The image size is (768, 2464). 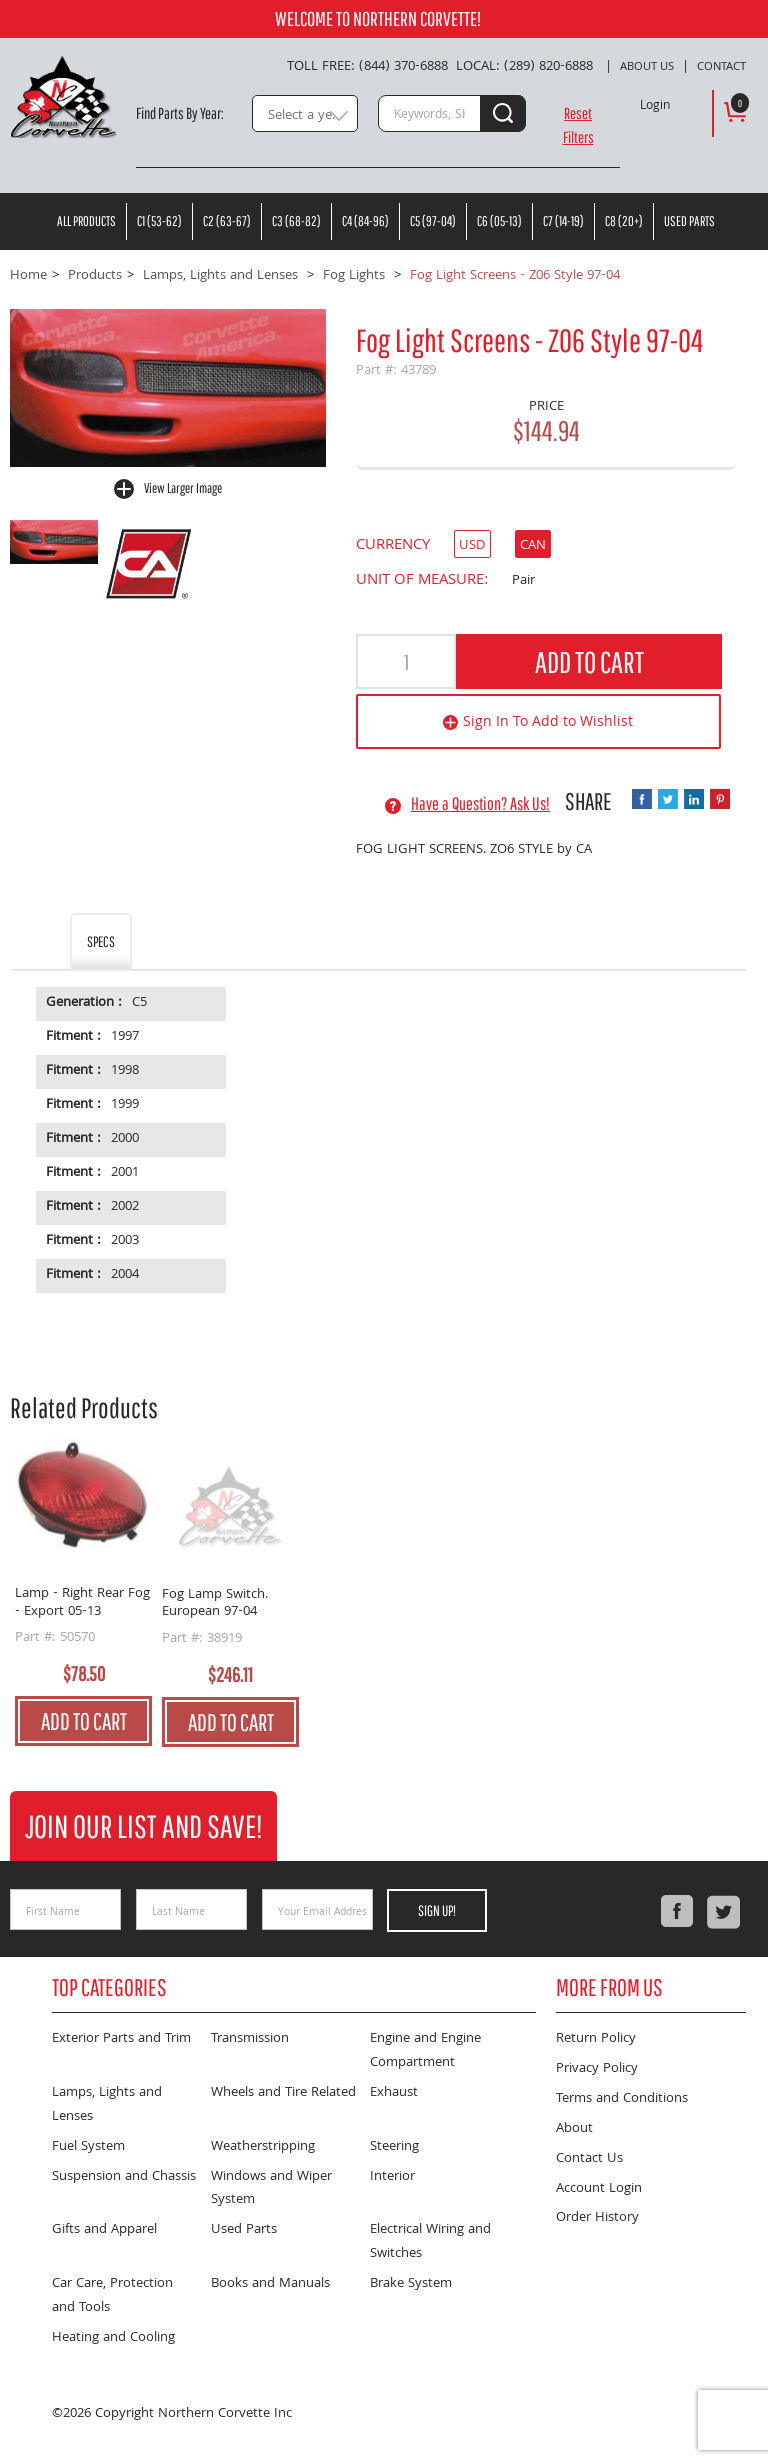 I want to click on Join Our List and Save!, so click(x=143, y=1825).